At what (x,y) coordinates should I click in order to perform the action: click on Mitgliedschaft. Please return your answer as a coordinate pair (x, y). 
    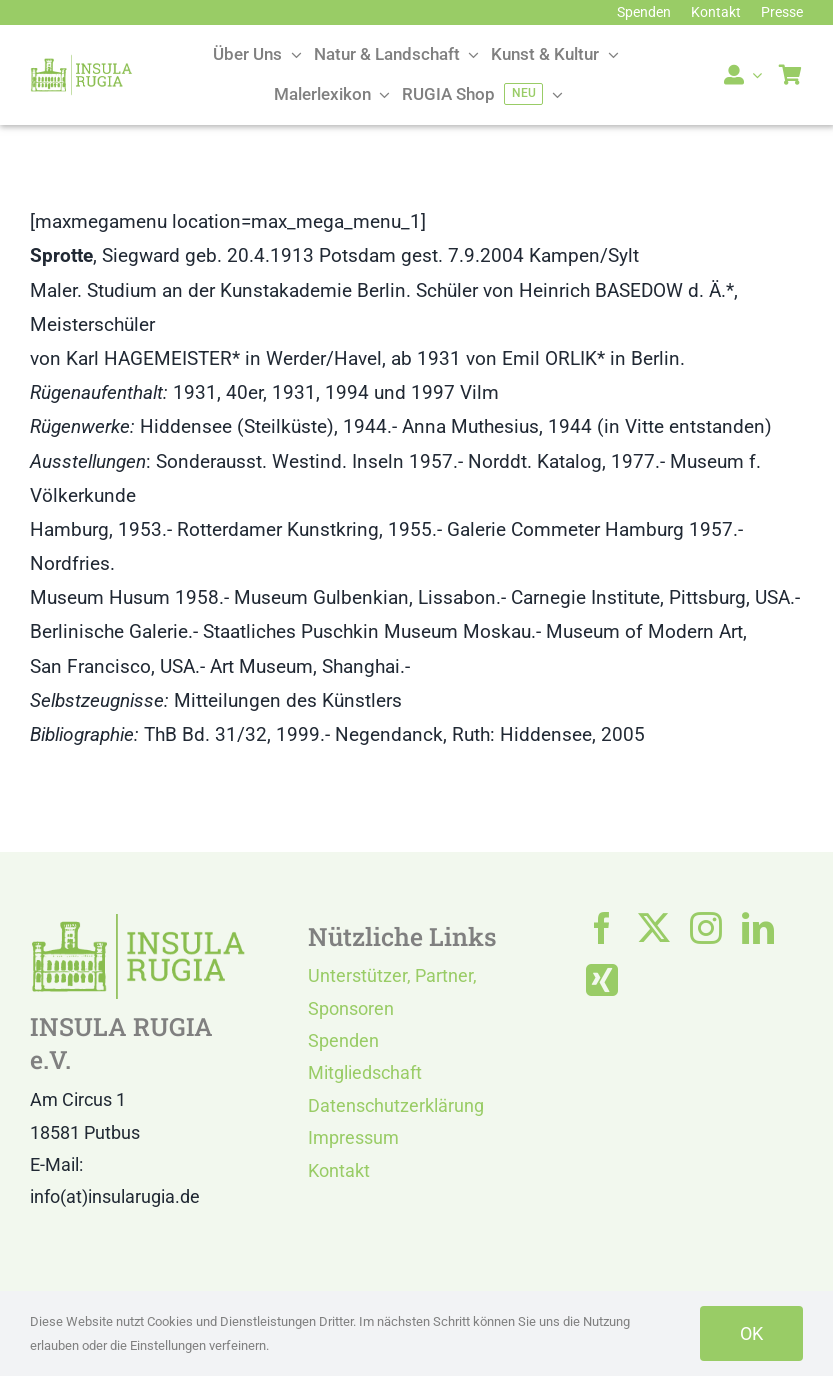
    Looking at the image, I should click on (365, 1072).